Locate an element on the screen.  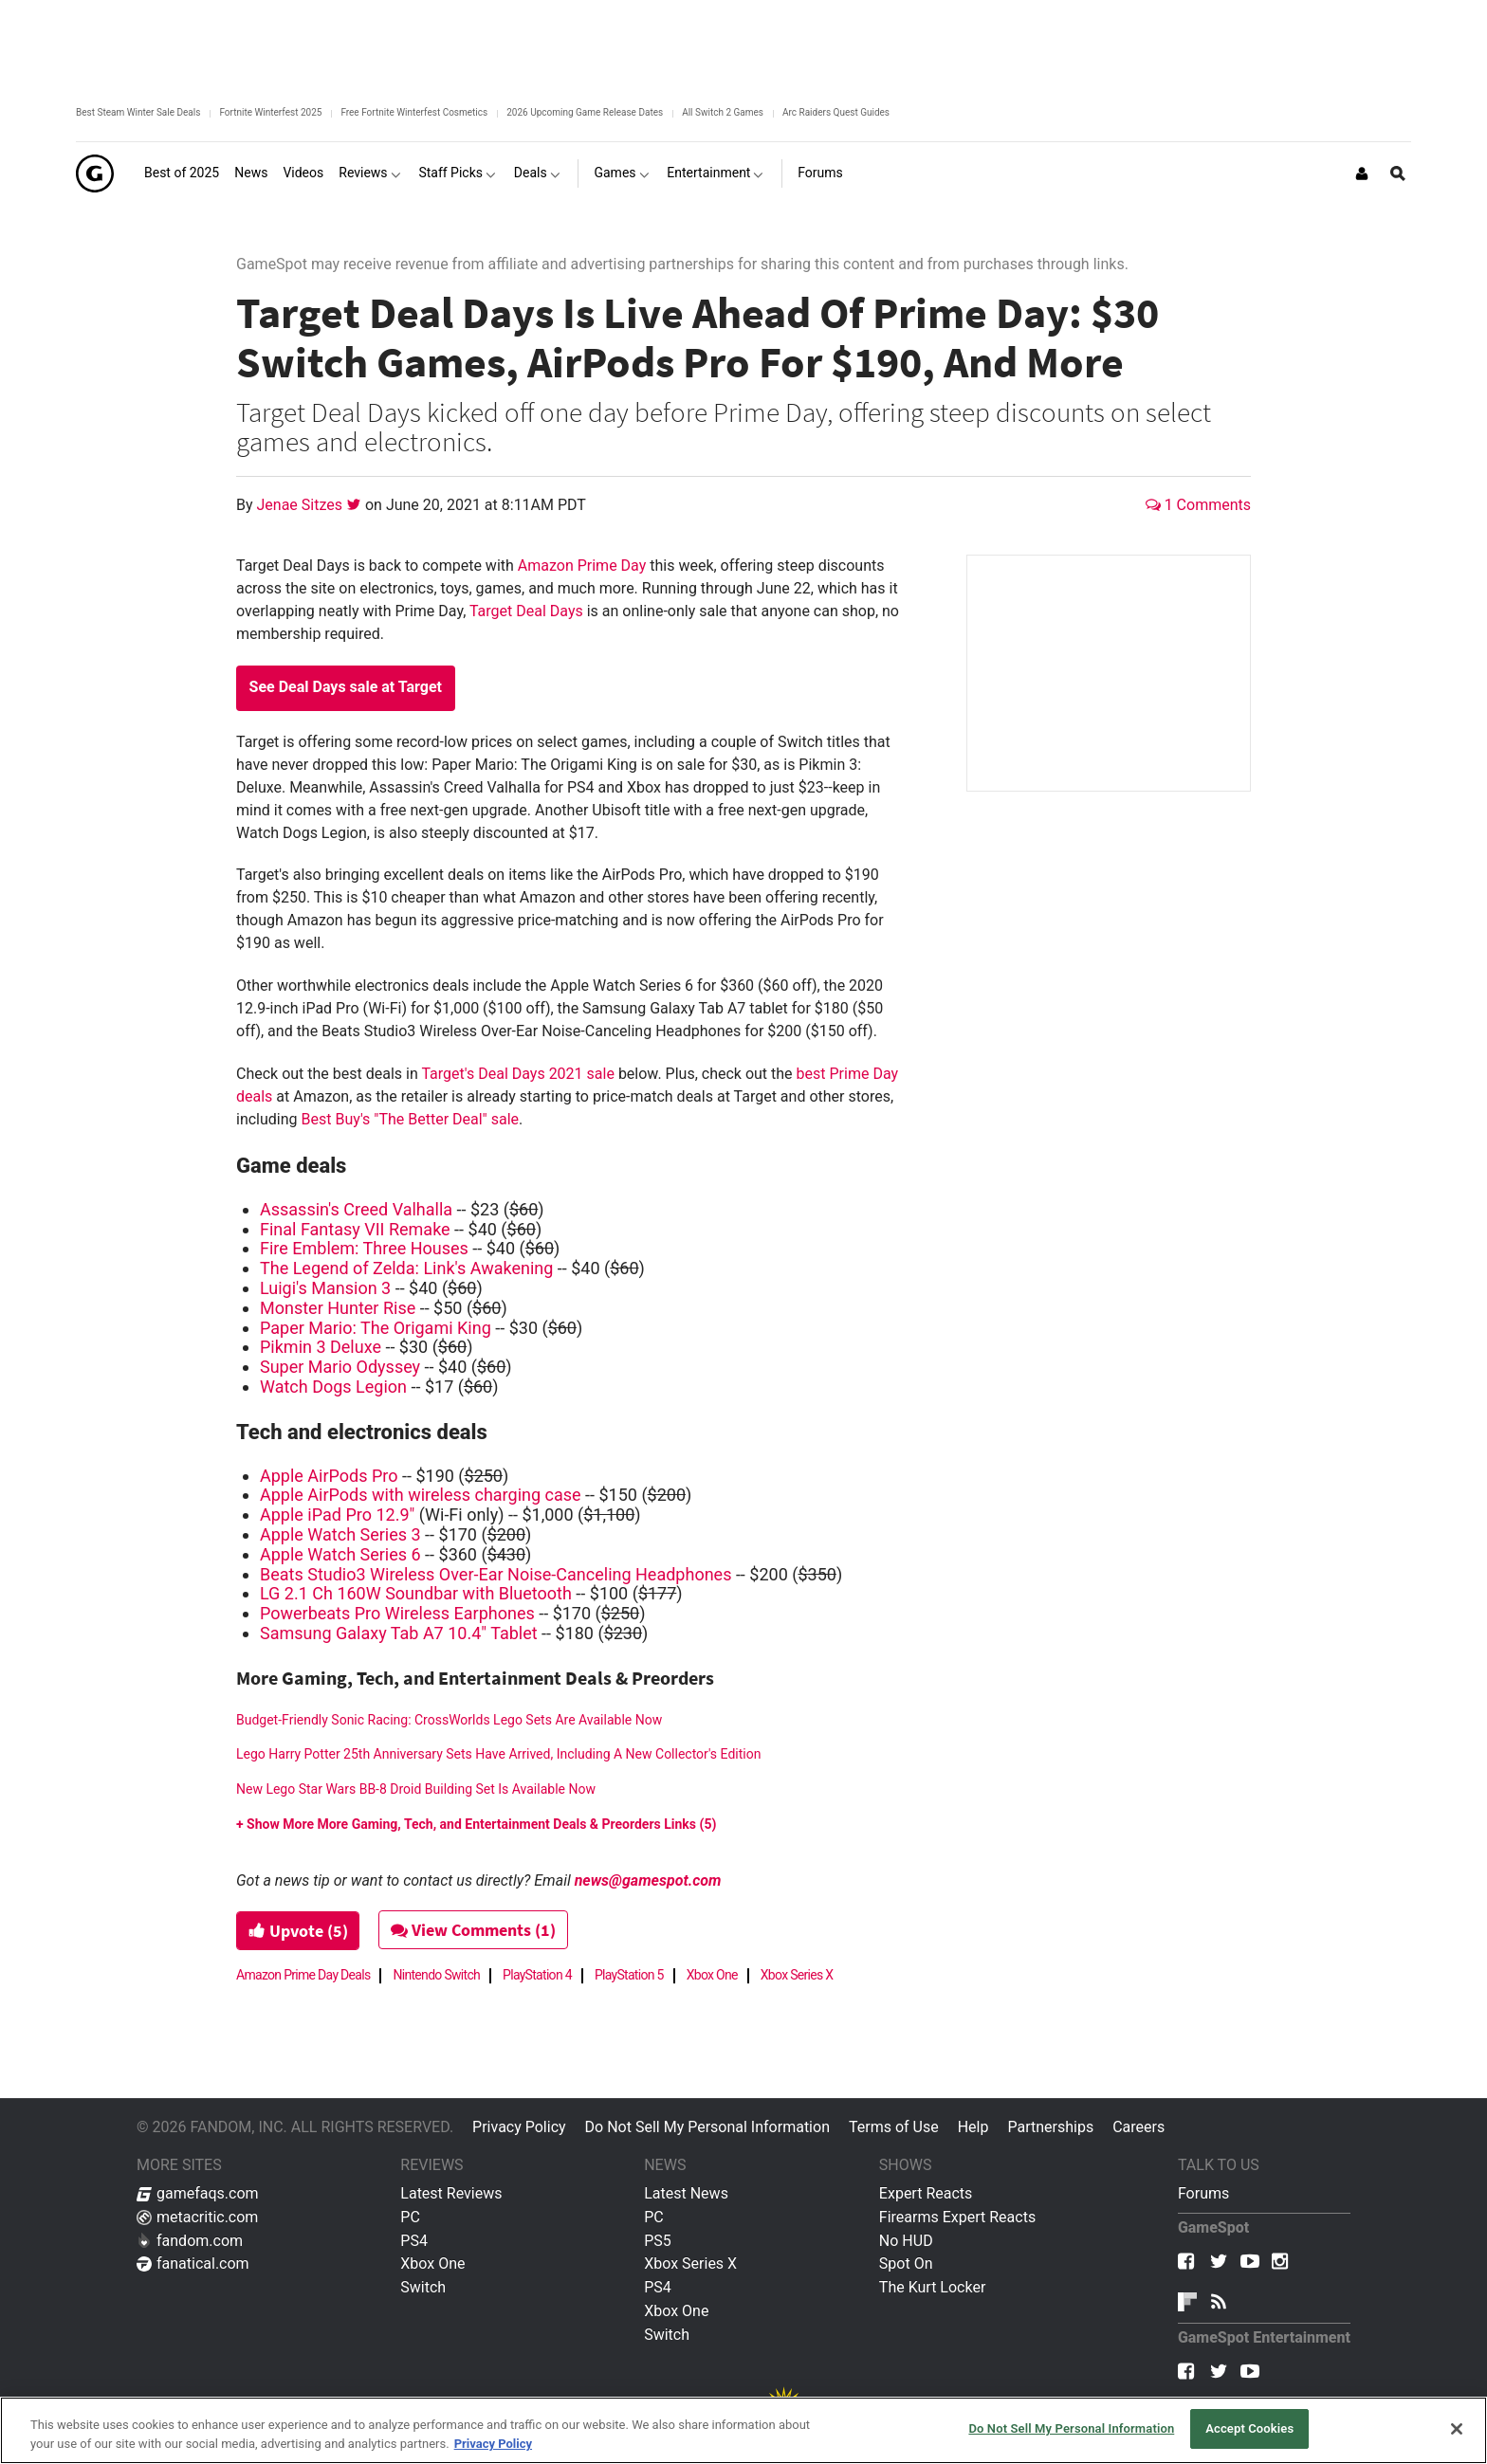
[region] is located at coordinates (743, 2430).